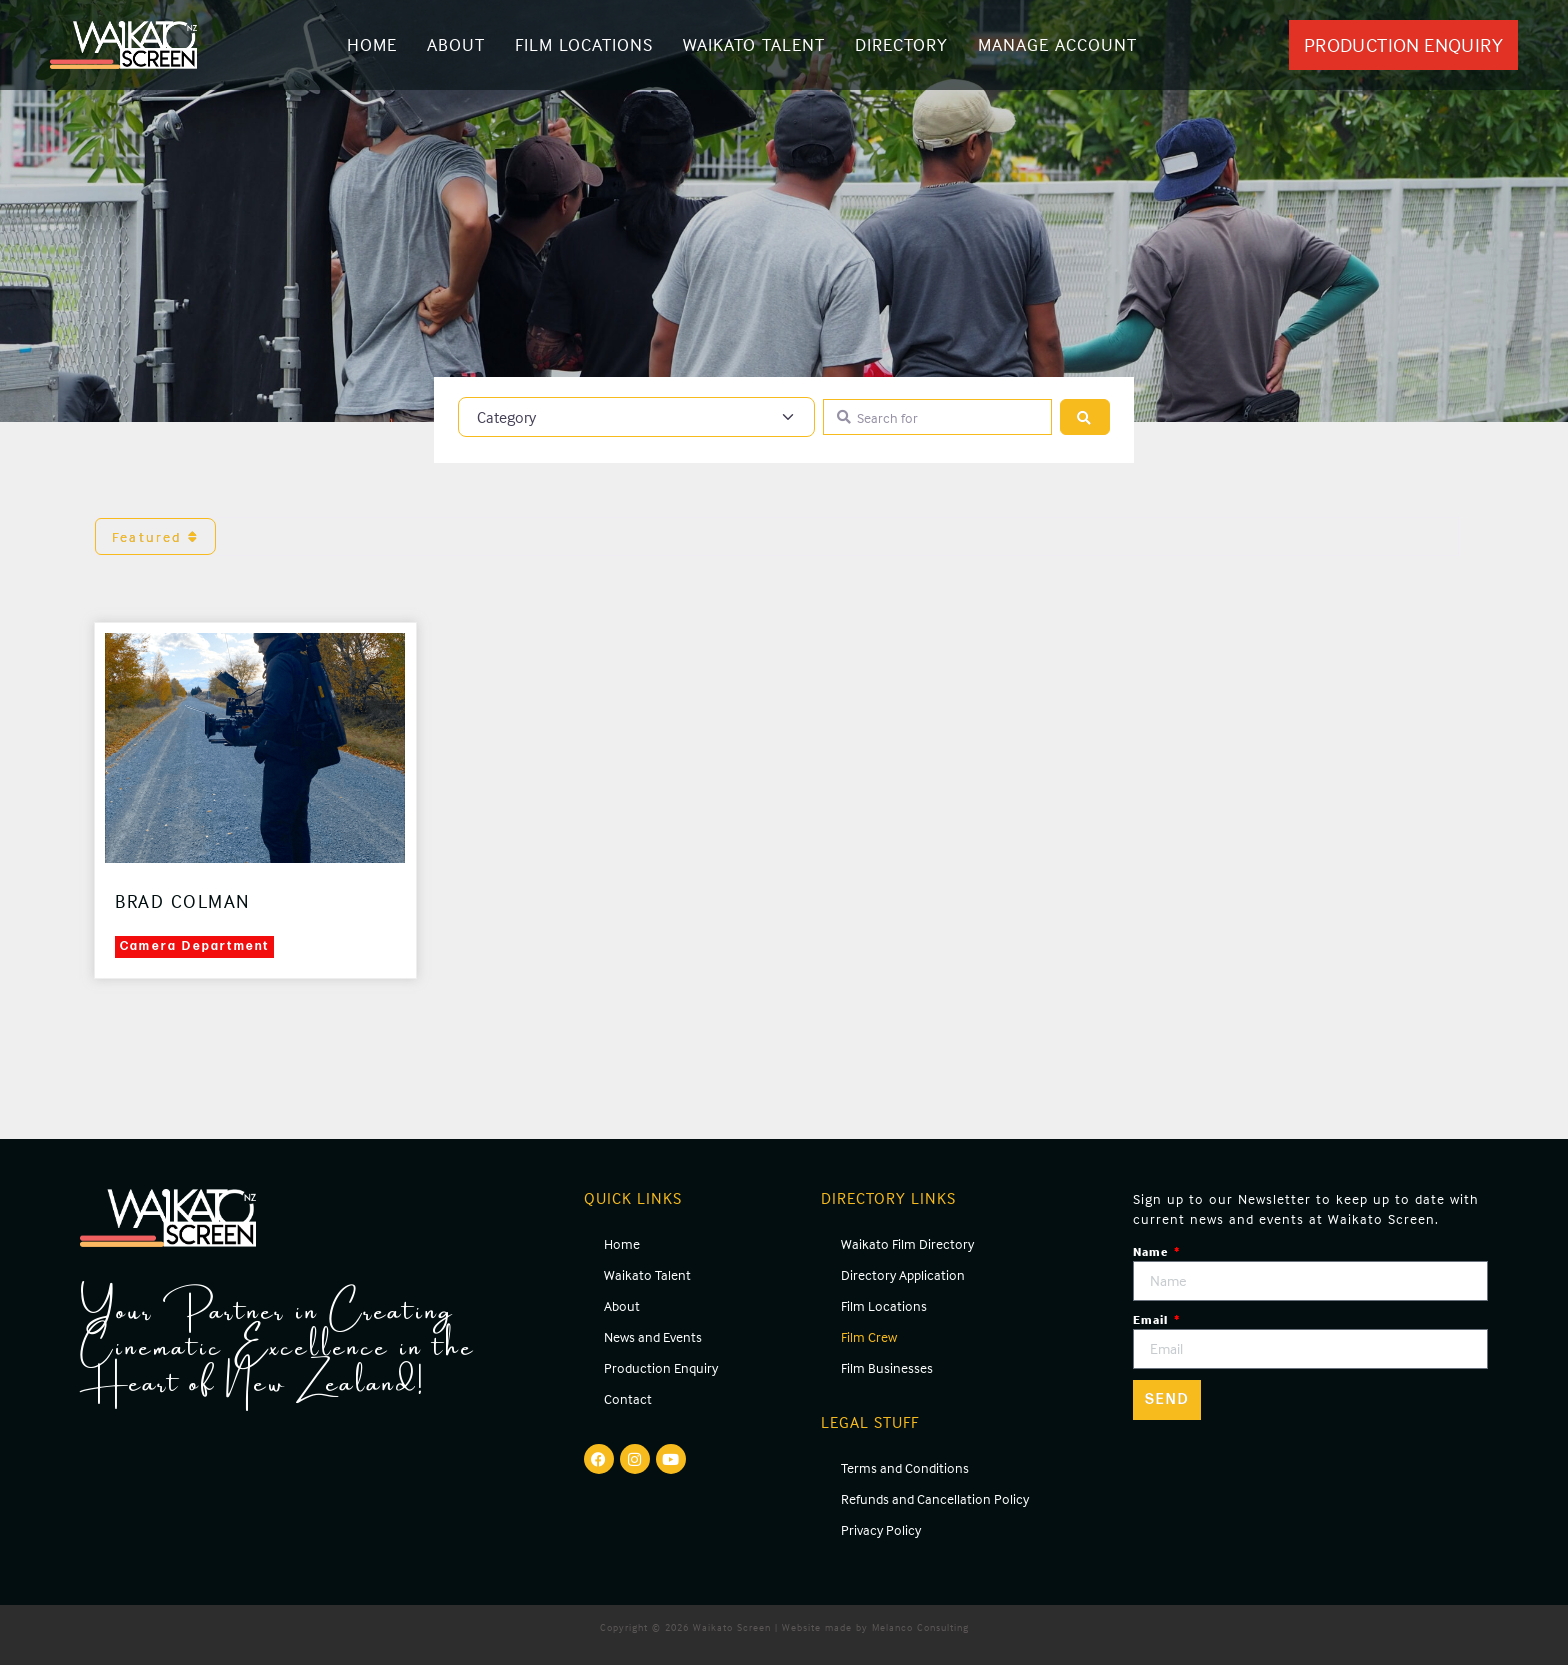 The image size is (1568, 1665). I want to click on Refunds and Cancellation Policy, so click(935, 1498).